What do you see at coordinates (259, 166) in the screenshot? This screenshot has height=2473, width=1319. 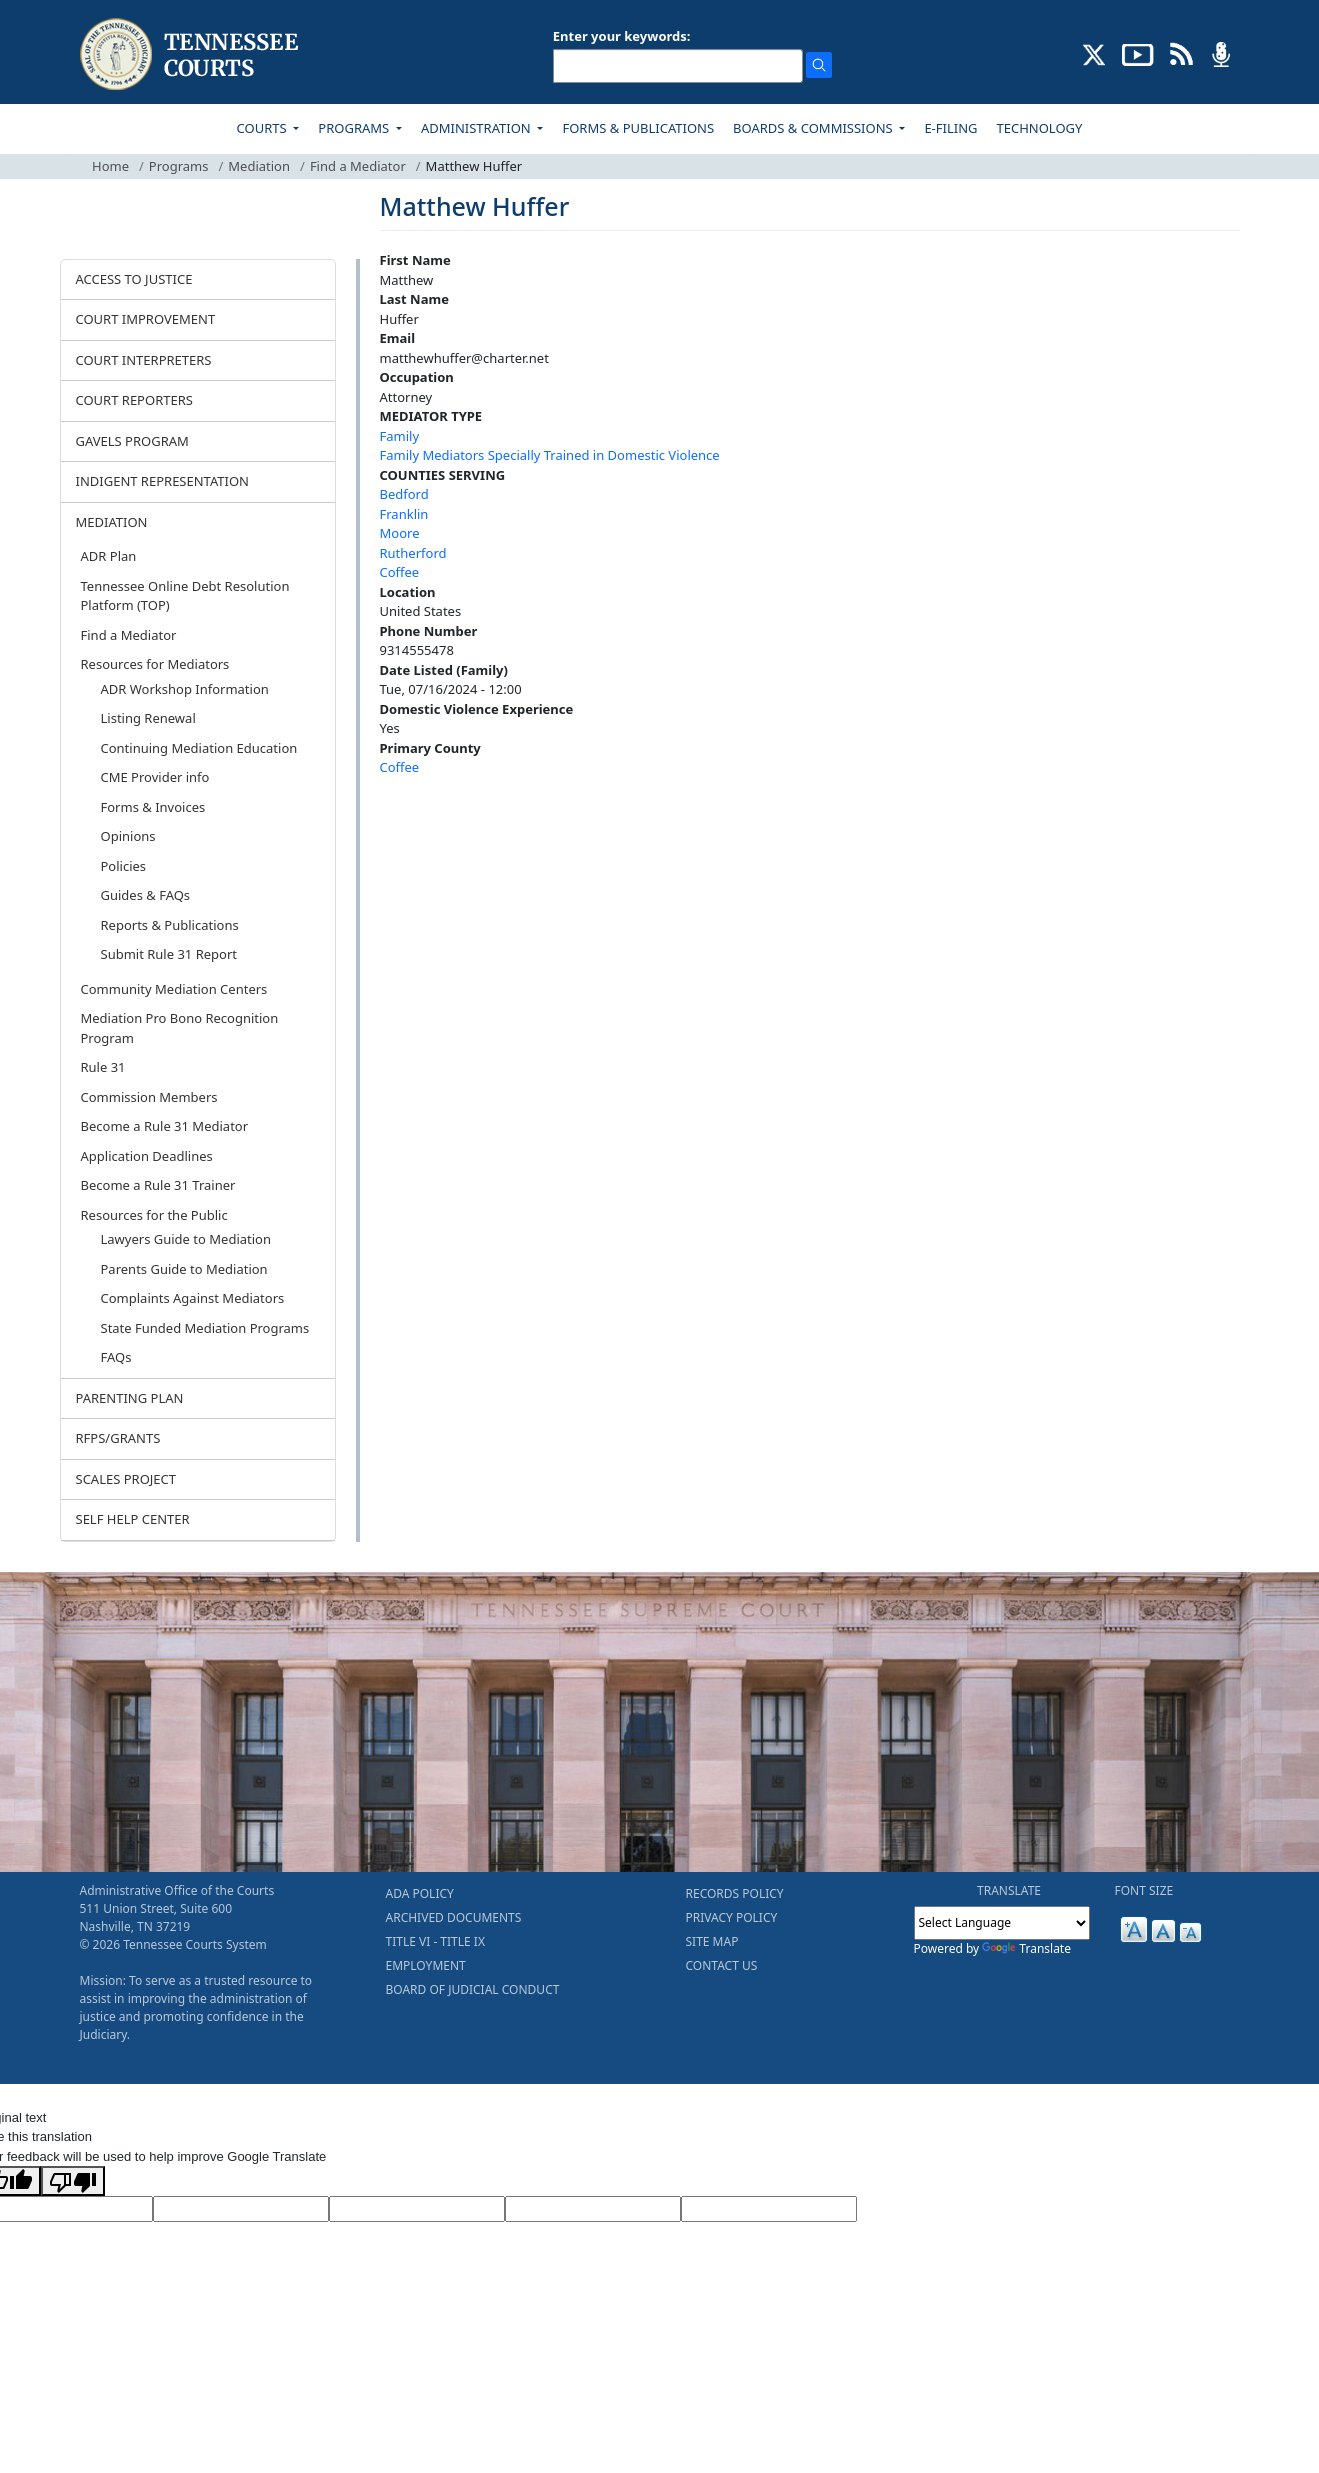 I see `Mediation` at bounding box center [259, 166].